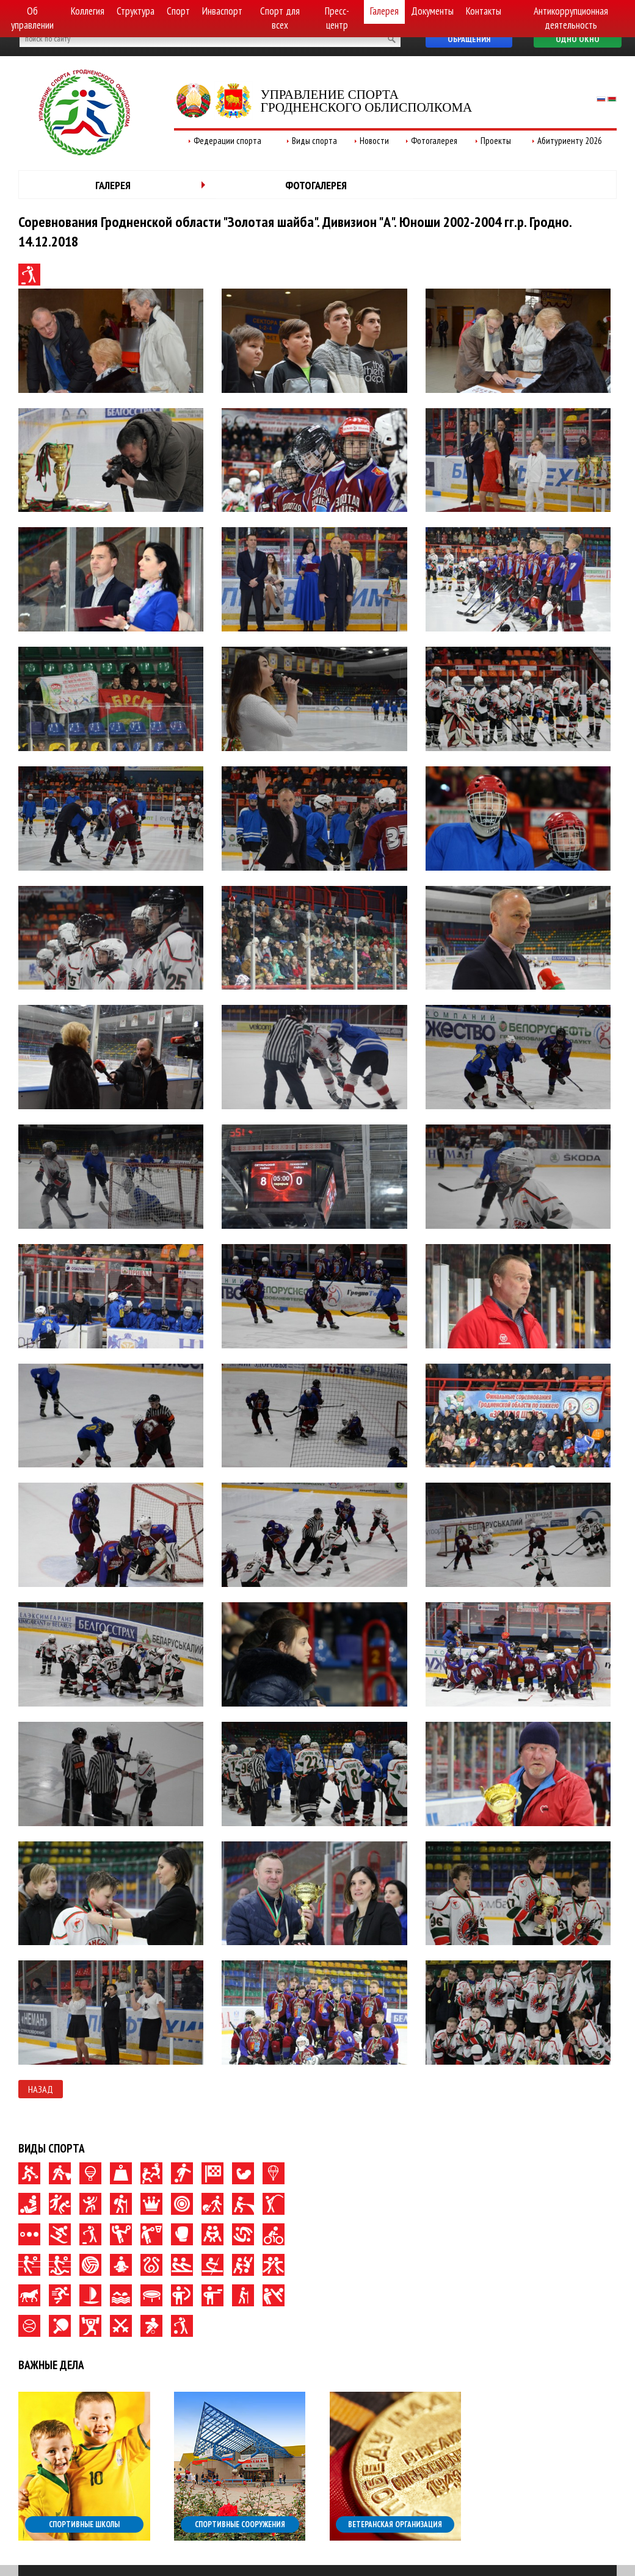 The width and height of the screenshot is (635, 2576). I want to click on Инваспорт, so click(222, 11).